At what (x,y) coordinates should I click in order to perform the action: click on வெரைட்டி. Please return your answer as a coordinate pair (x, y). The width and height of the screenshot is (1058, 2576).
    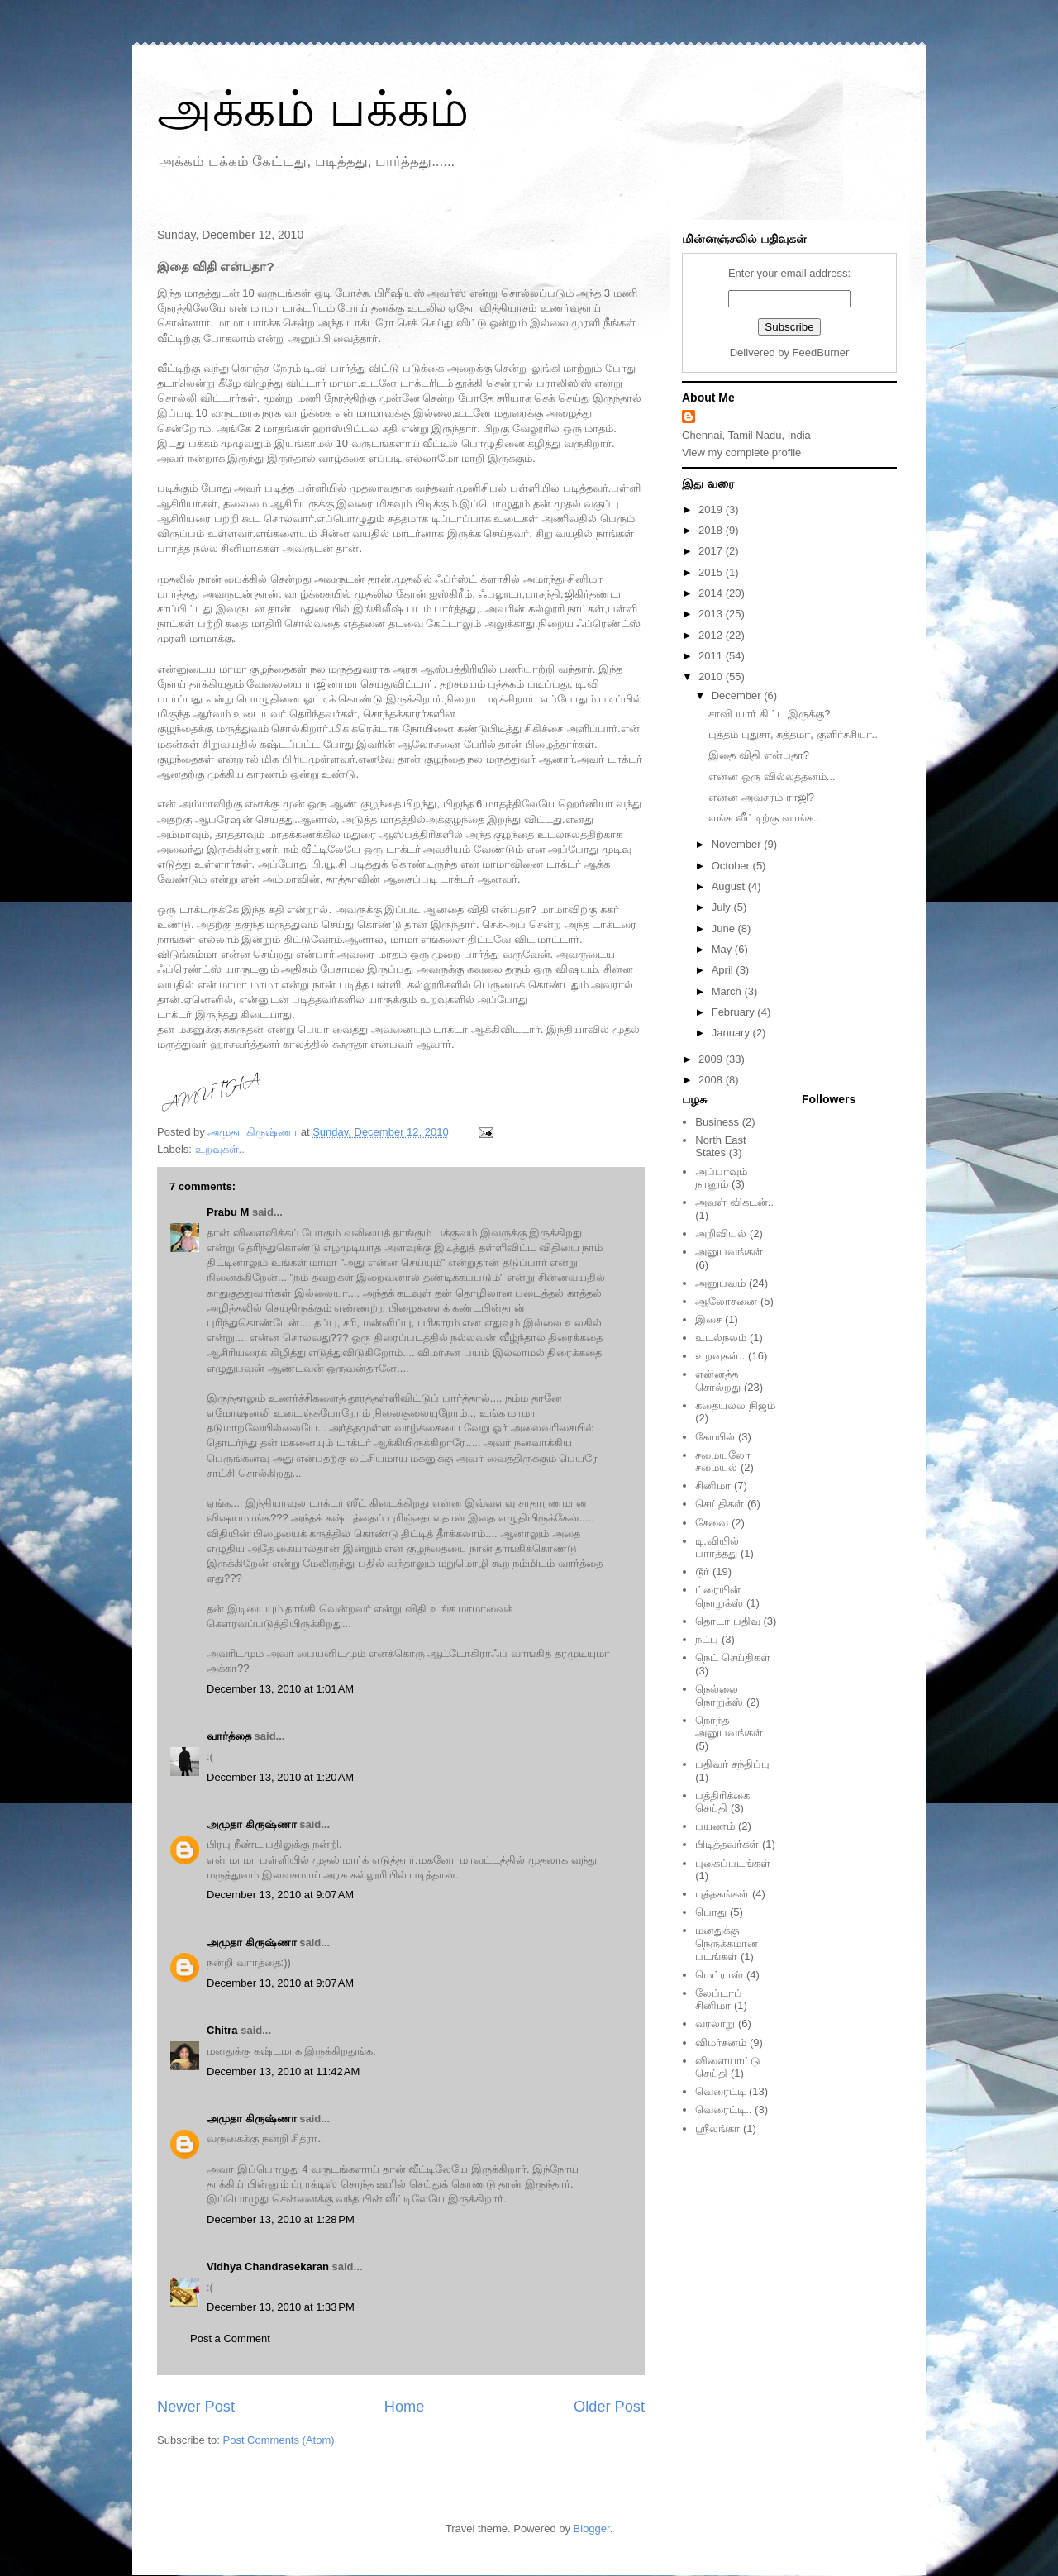
    Looking at the image, I should click on (720, 2091).